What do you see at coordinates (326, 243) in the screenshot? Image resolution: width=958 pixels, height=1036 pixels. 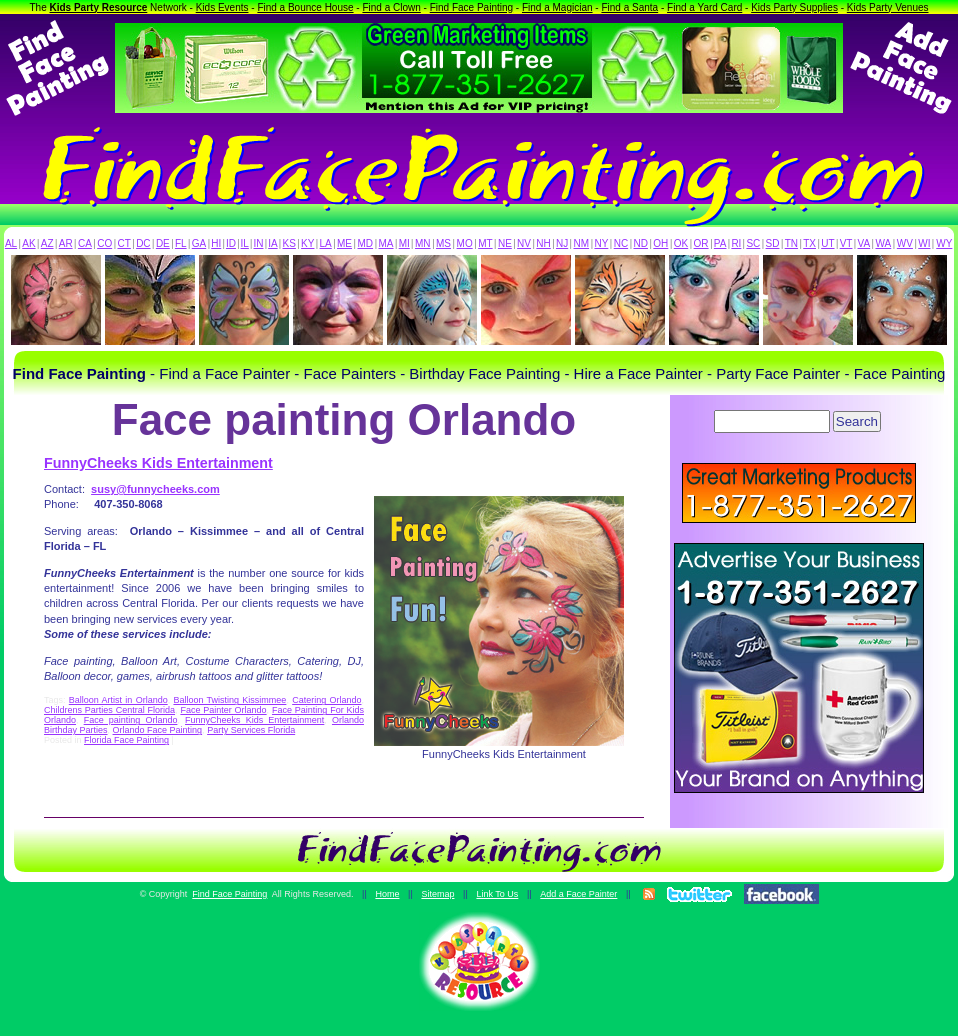 I see `LA` at bounding box center [326, 243].